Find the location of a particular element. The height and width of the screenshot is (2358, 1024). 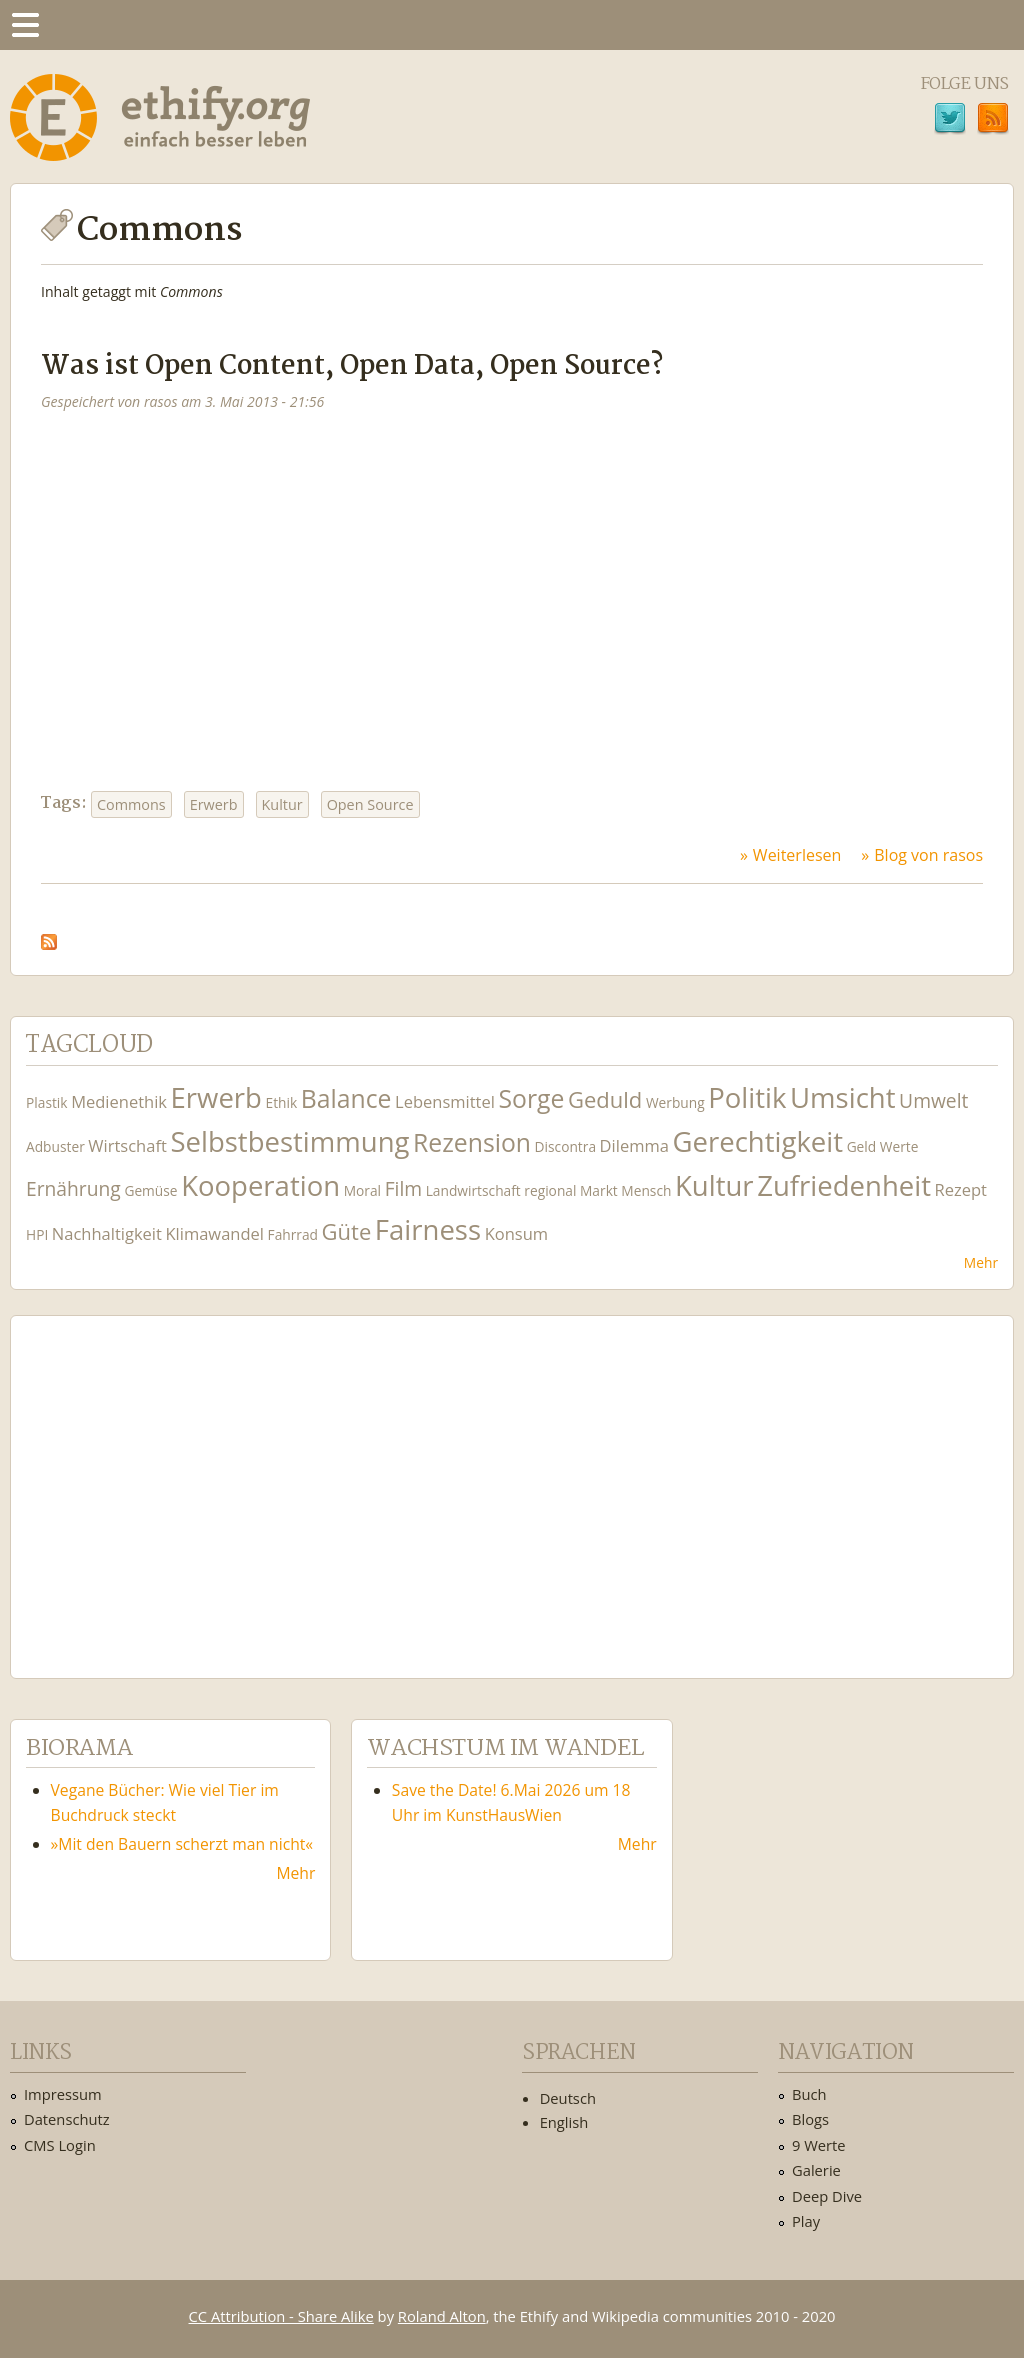

Sorge is located at coordinates (531, 1098).